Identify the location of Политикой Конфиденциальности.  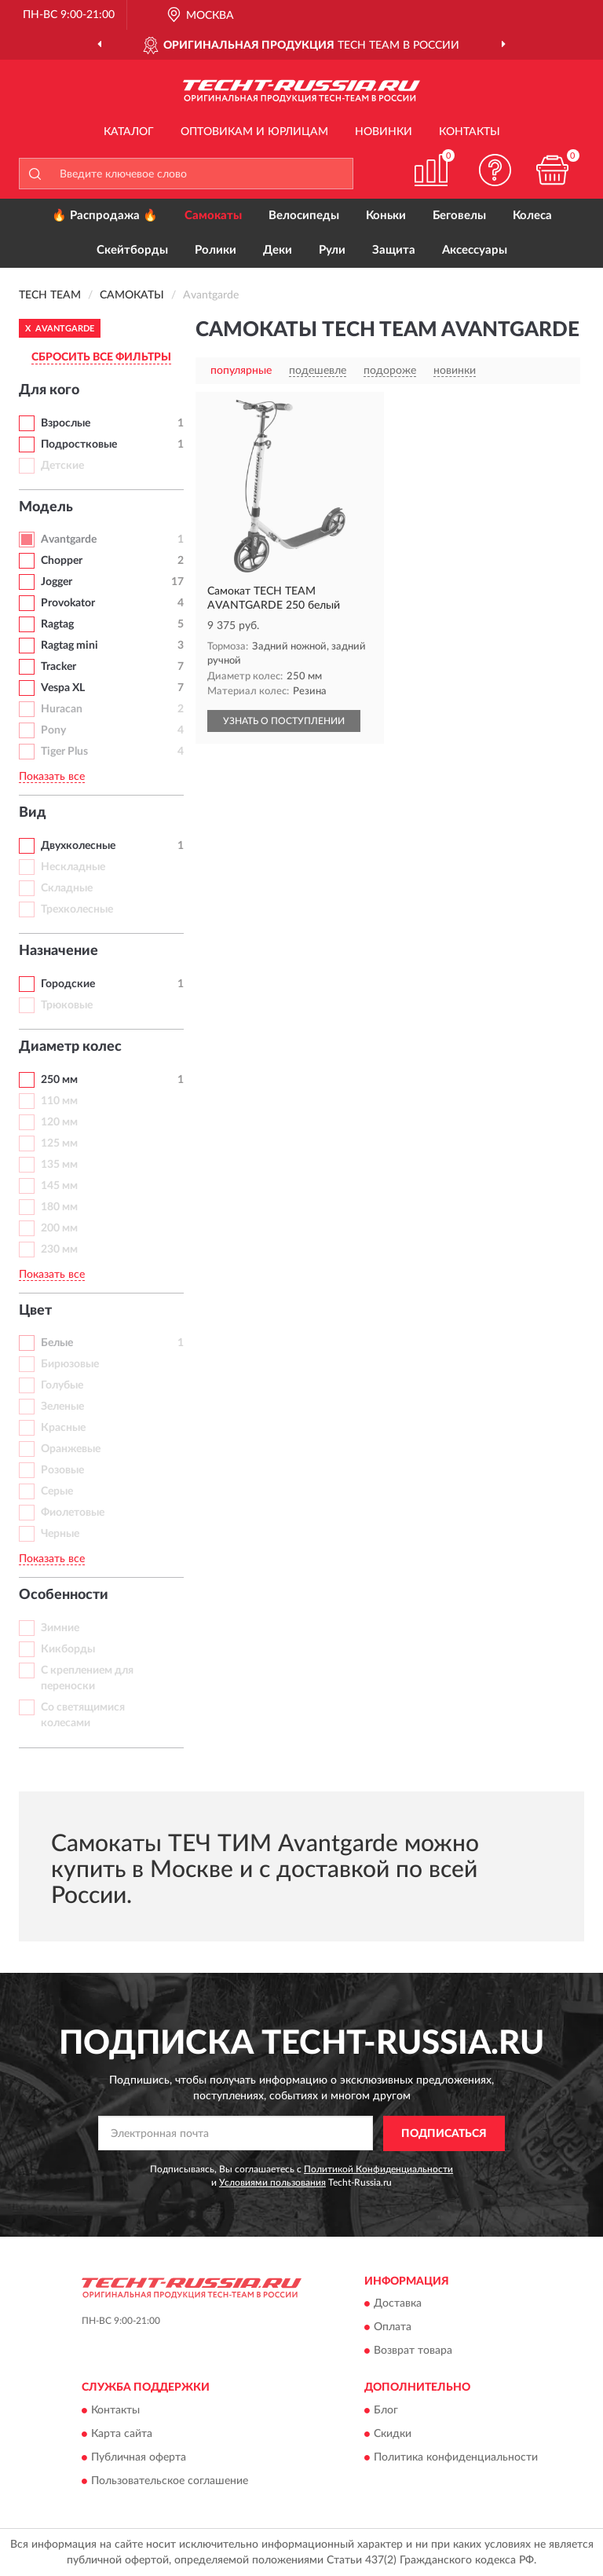
(378, 2169).